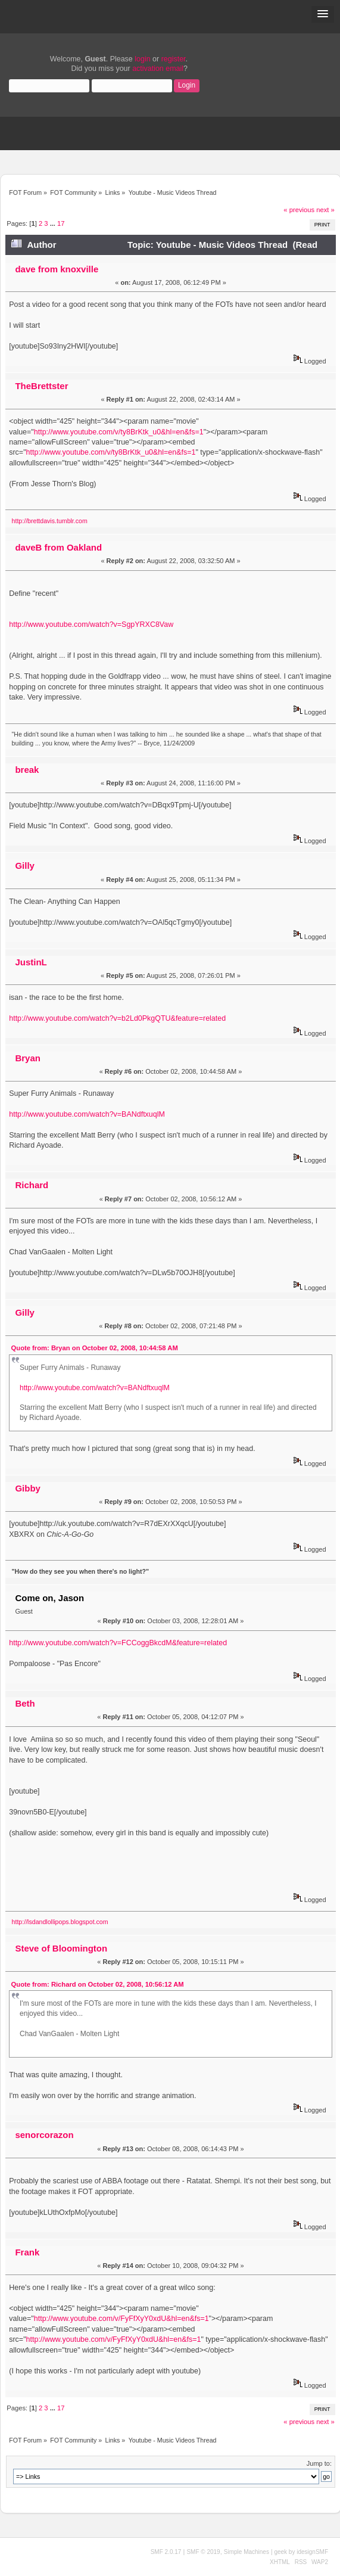 This screenshot has height=2576, width=340. Describe the element at coordinates (60, 1921) in the screenshot. I see `http://lsdandlollipops.blogspot.com` at that location.